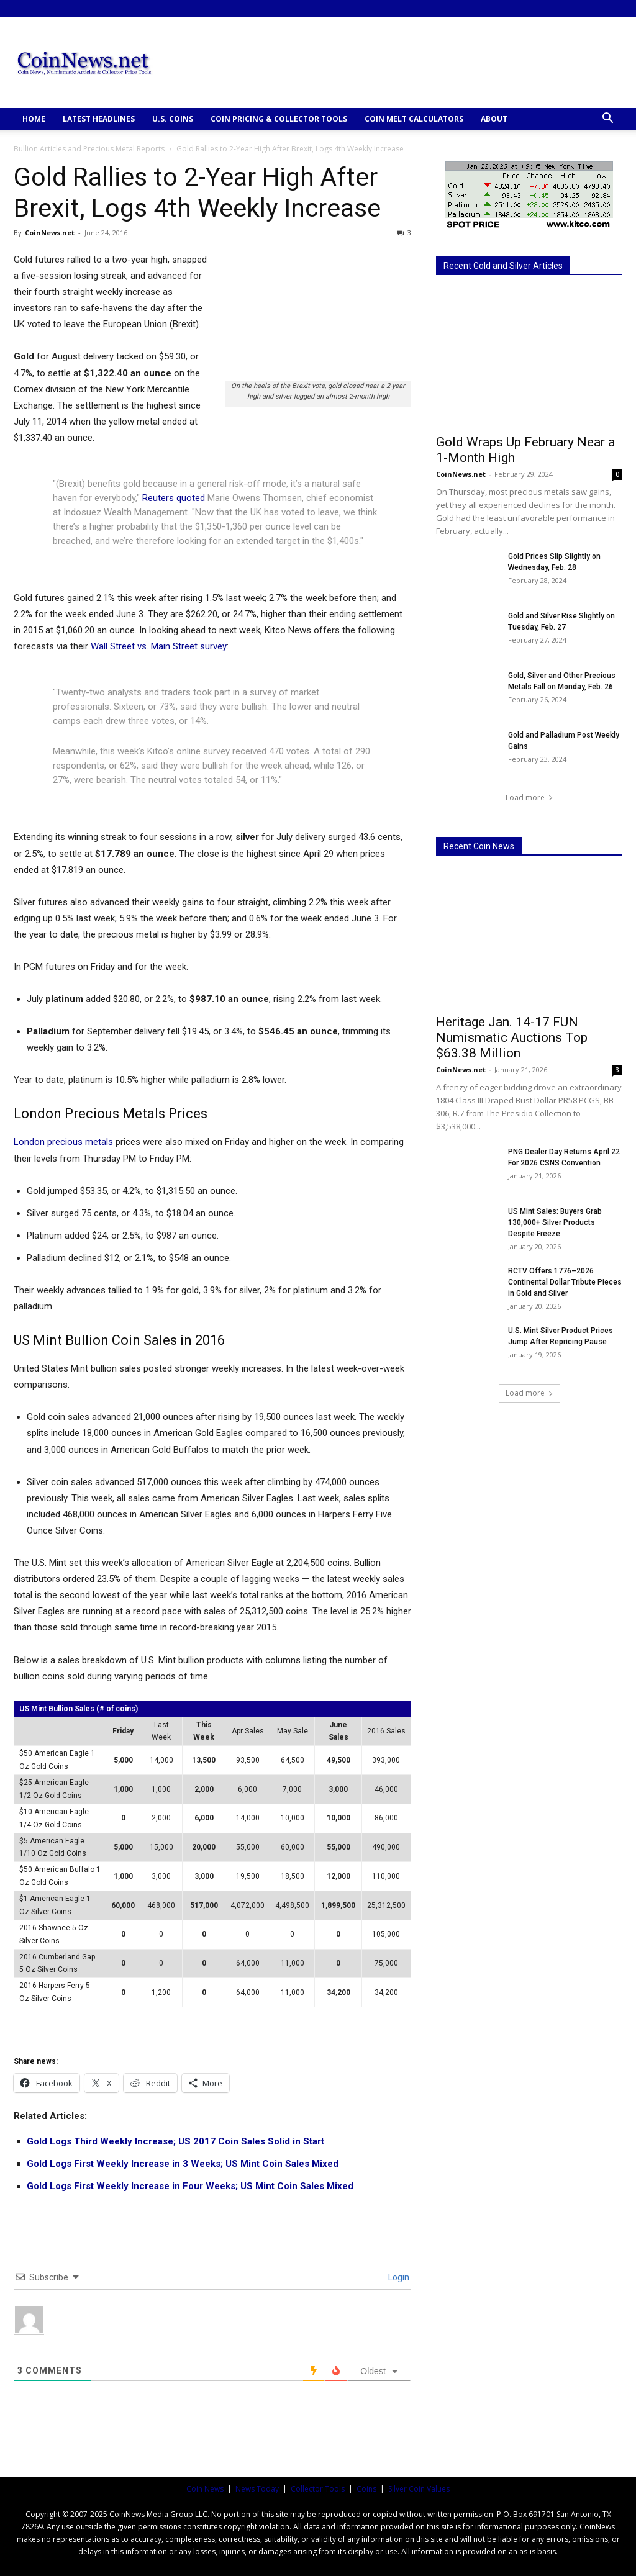  Describe the element at coordinates (607, 119) in the screenshot. I see `[button]` at that location.